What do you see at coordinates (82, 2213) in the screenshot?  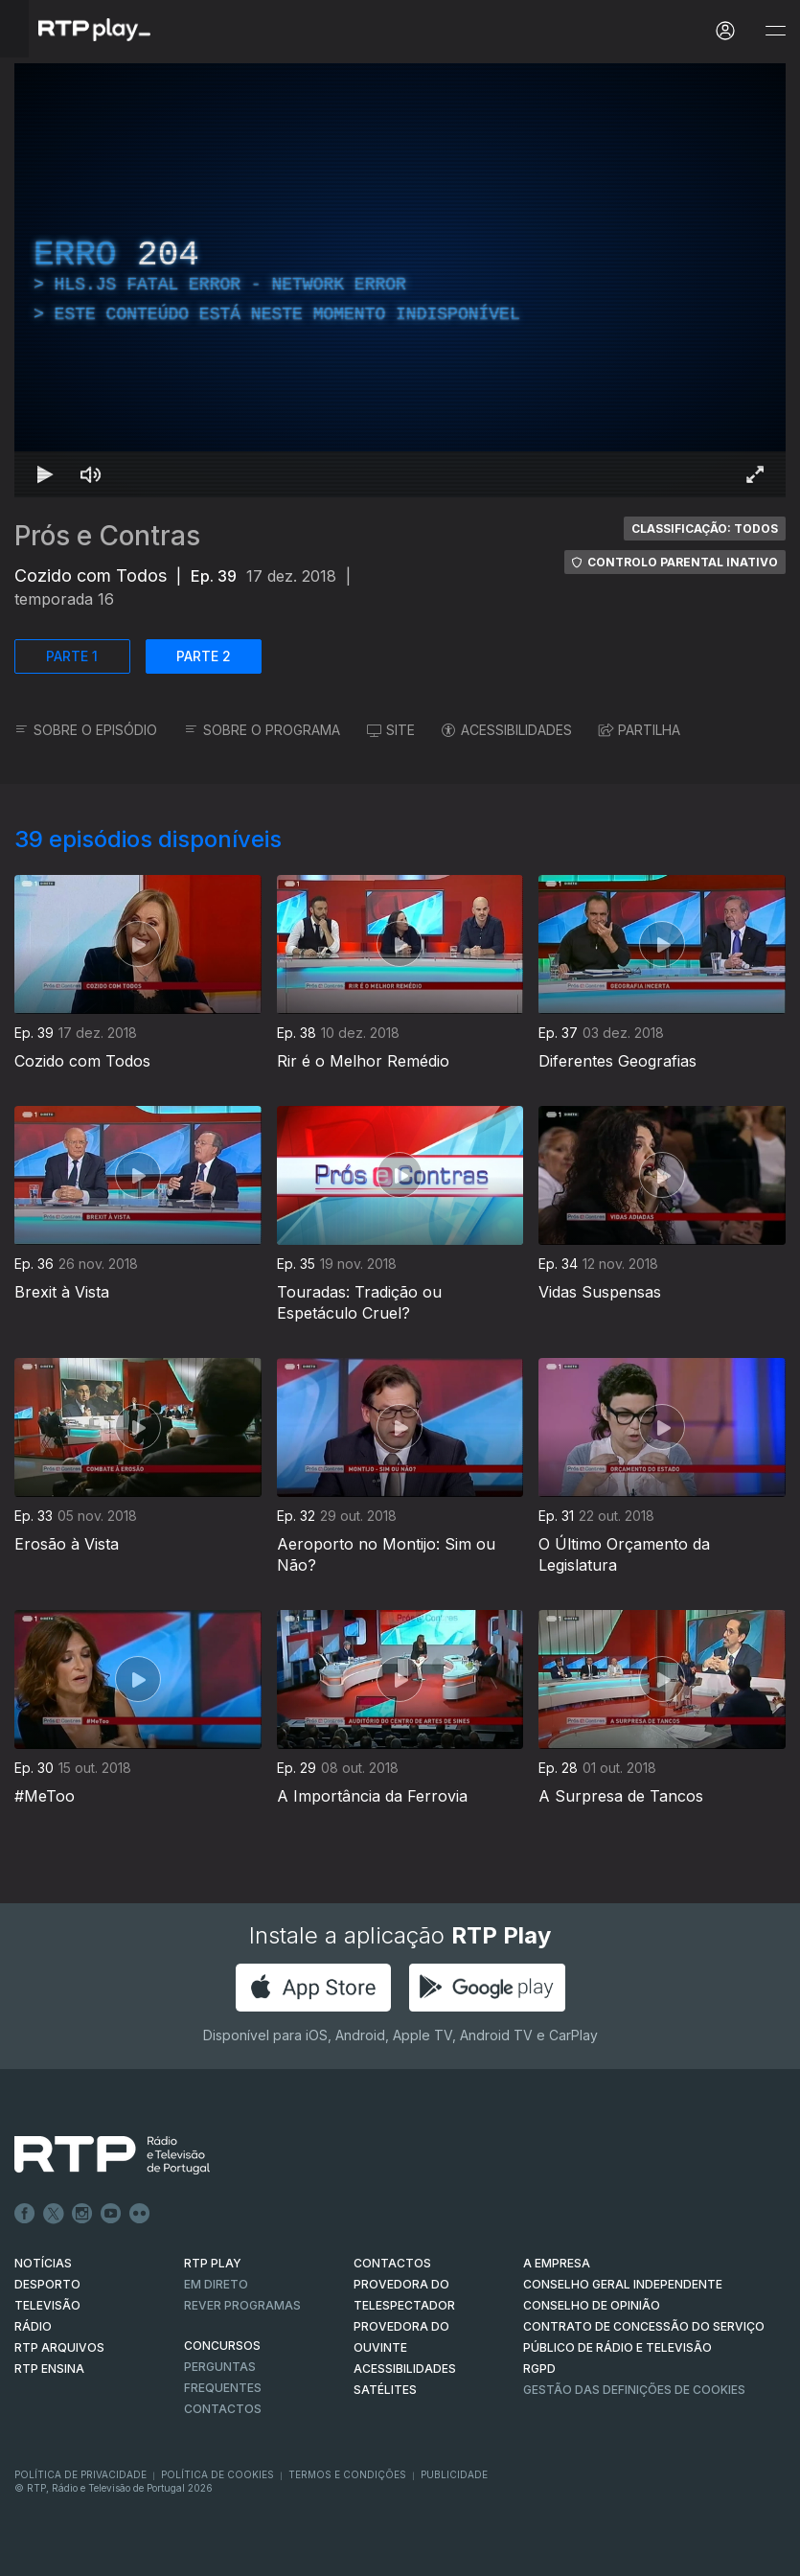 I see `Instagram` at bounding box center [82, 2213].